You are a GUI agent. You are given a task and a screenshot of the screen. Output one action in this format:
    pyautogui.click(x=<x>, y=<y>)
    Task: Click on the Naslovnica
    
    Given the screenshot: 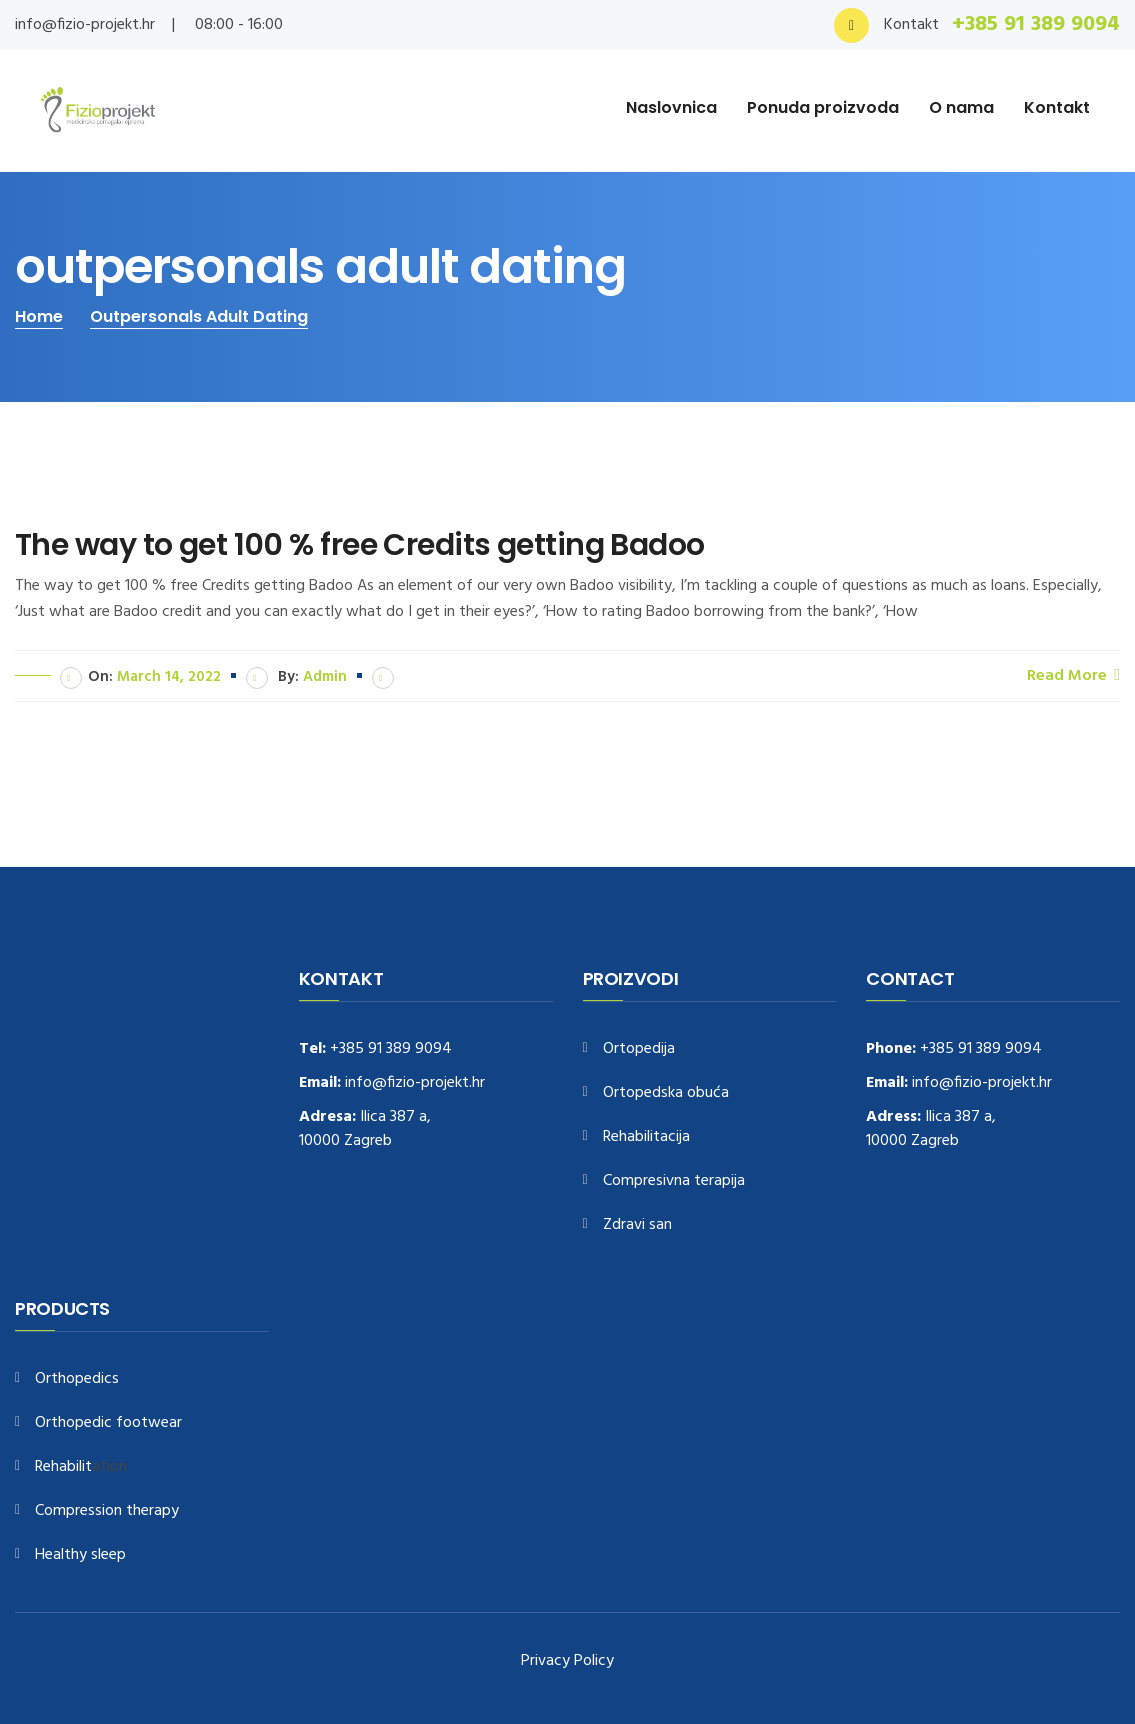 What is the action you would take?
    pyautogui.click(x=671, y=107)
    